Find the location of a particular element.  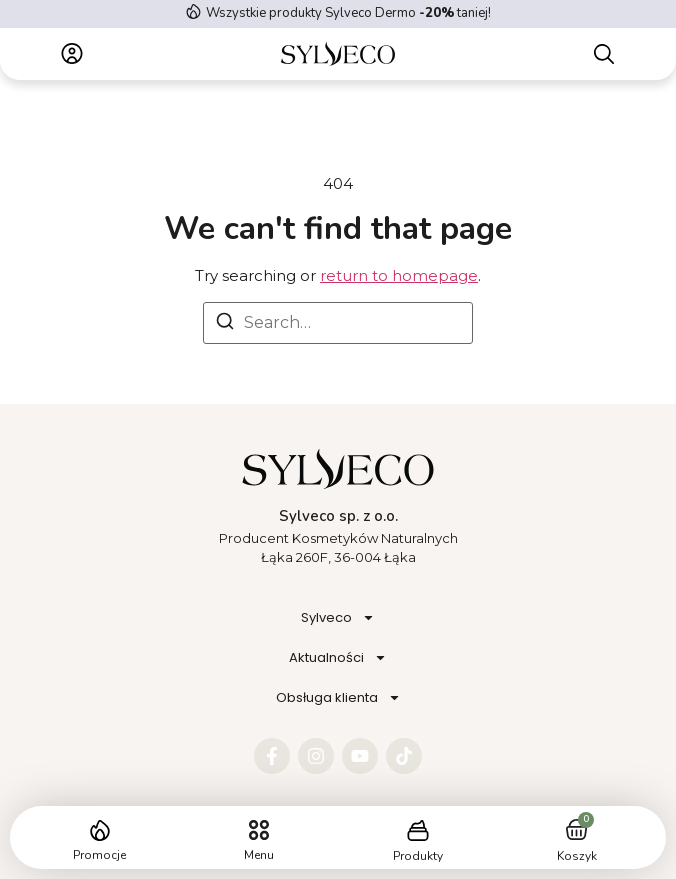

Wszystkie produkty Sylveco Dermo taniej! is located at coordinates (348, 13).